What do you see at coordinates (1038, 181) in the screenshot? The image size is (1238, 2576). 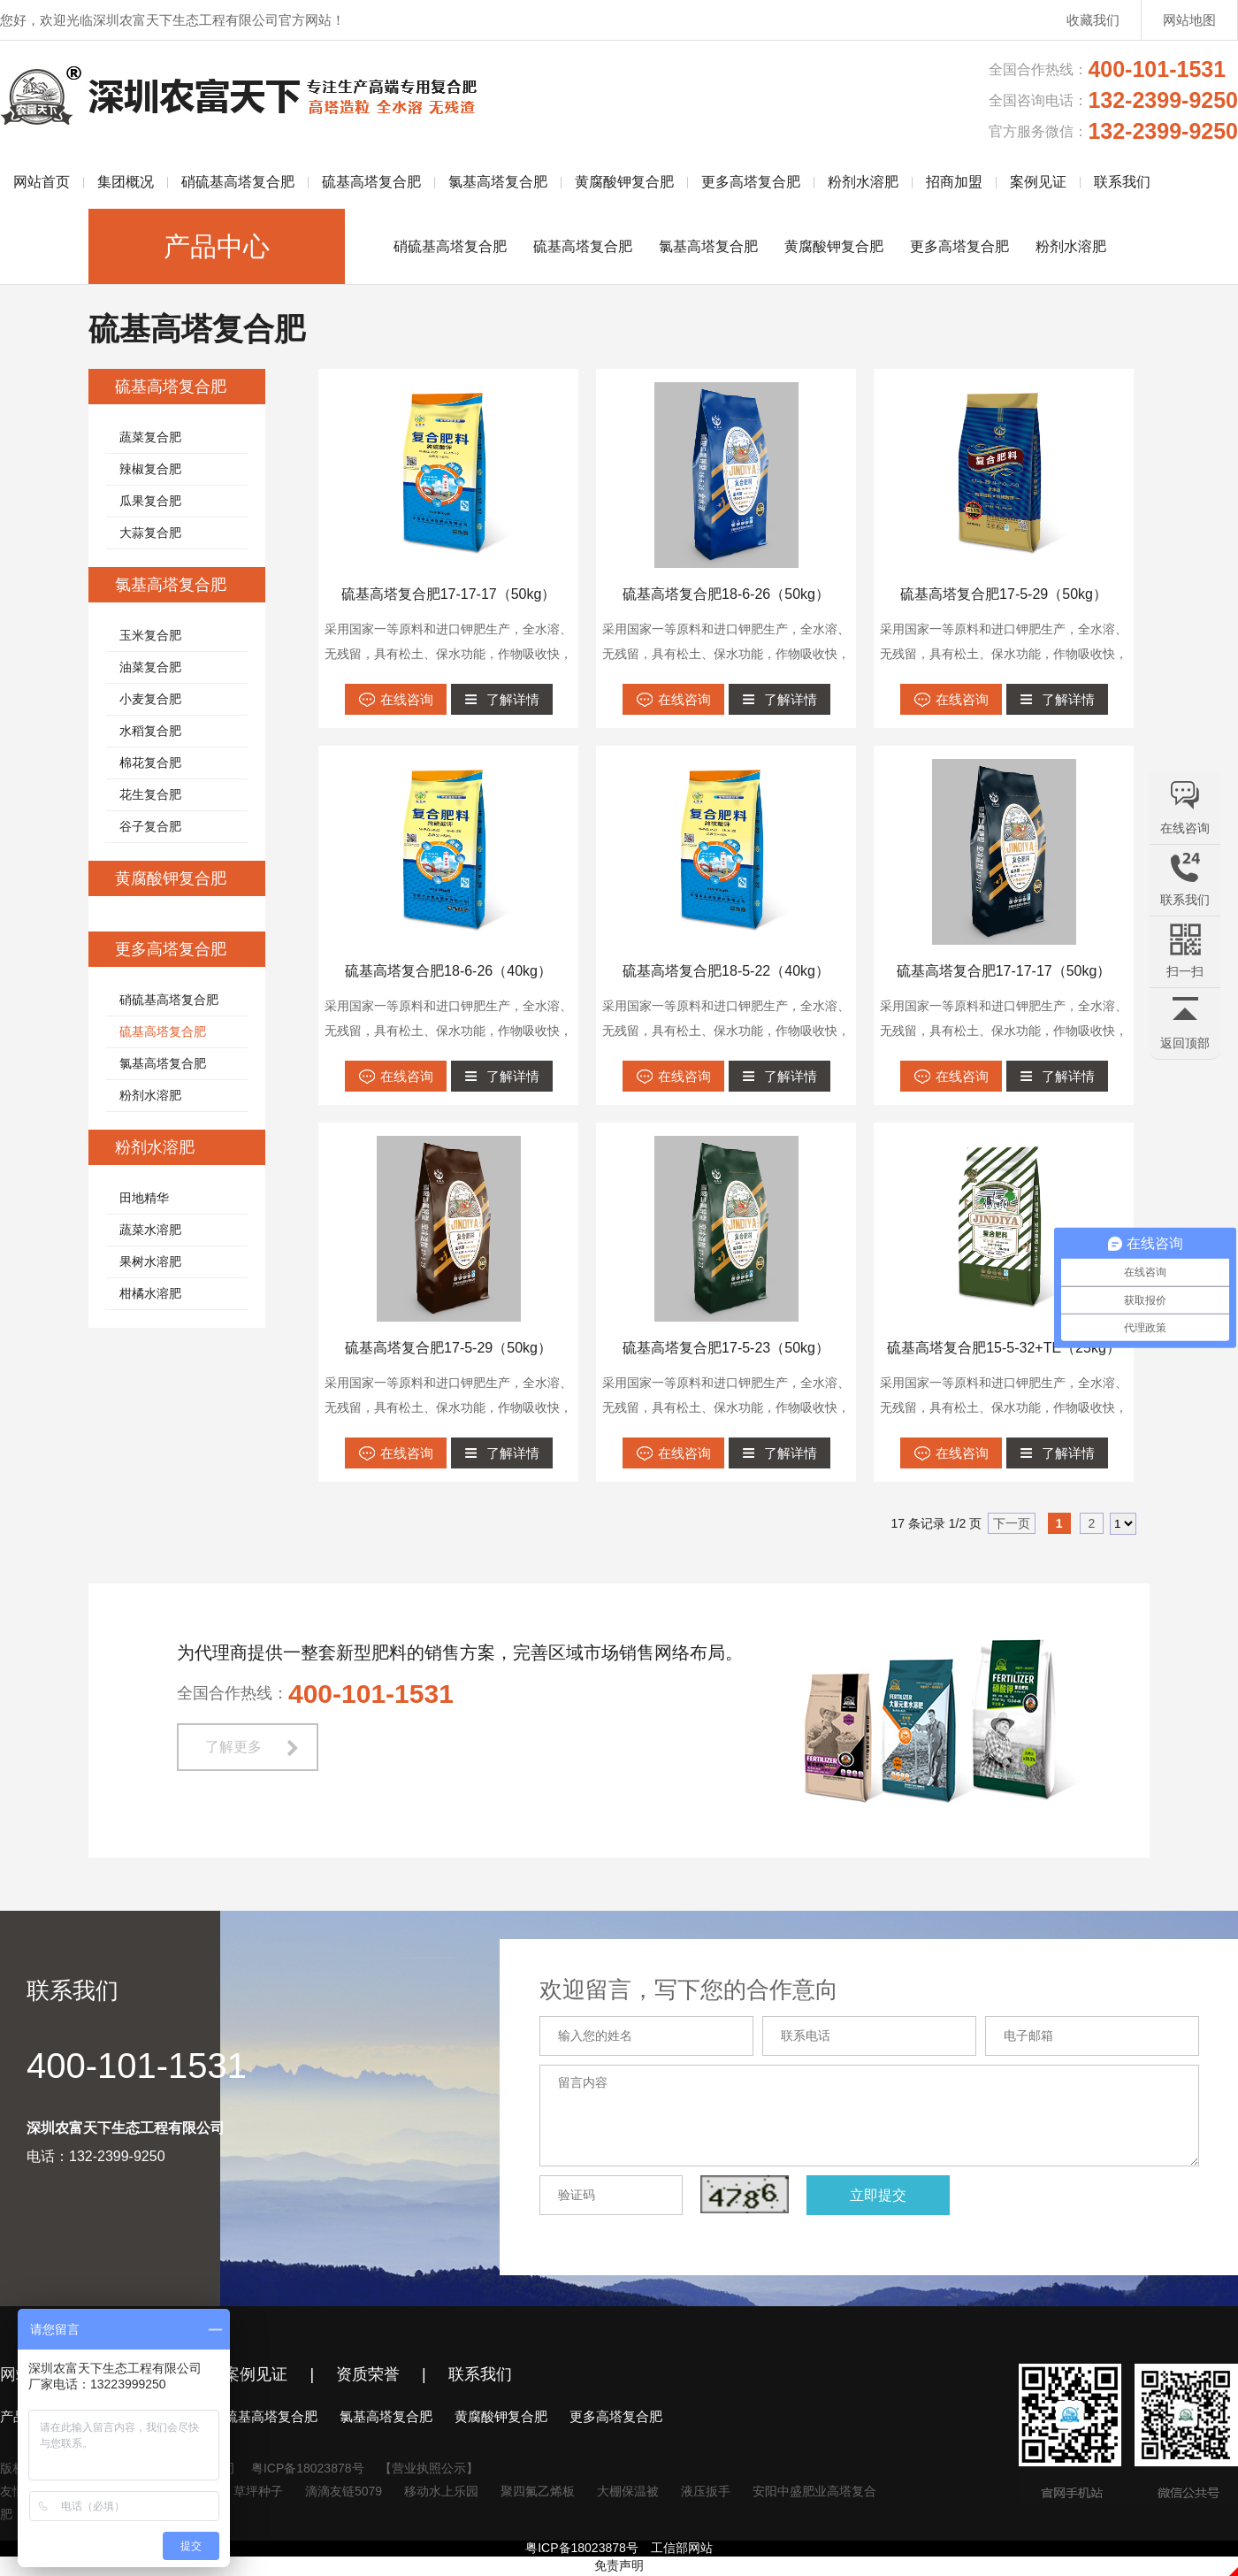 I see `案例见证` at bounding box center [1038, 181].